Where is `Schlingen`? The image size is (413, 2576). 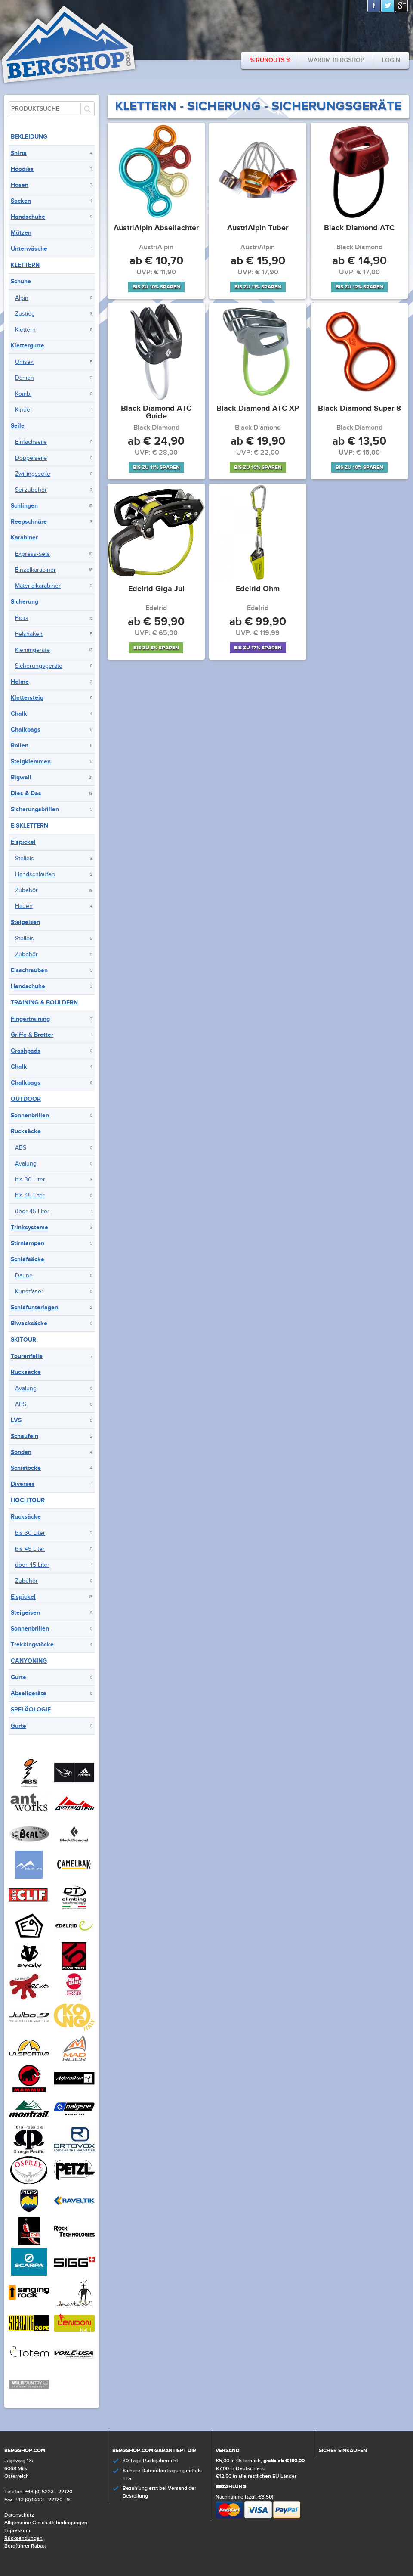
Schlingen is located at coordinates (24, 505).